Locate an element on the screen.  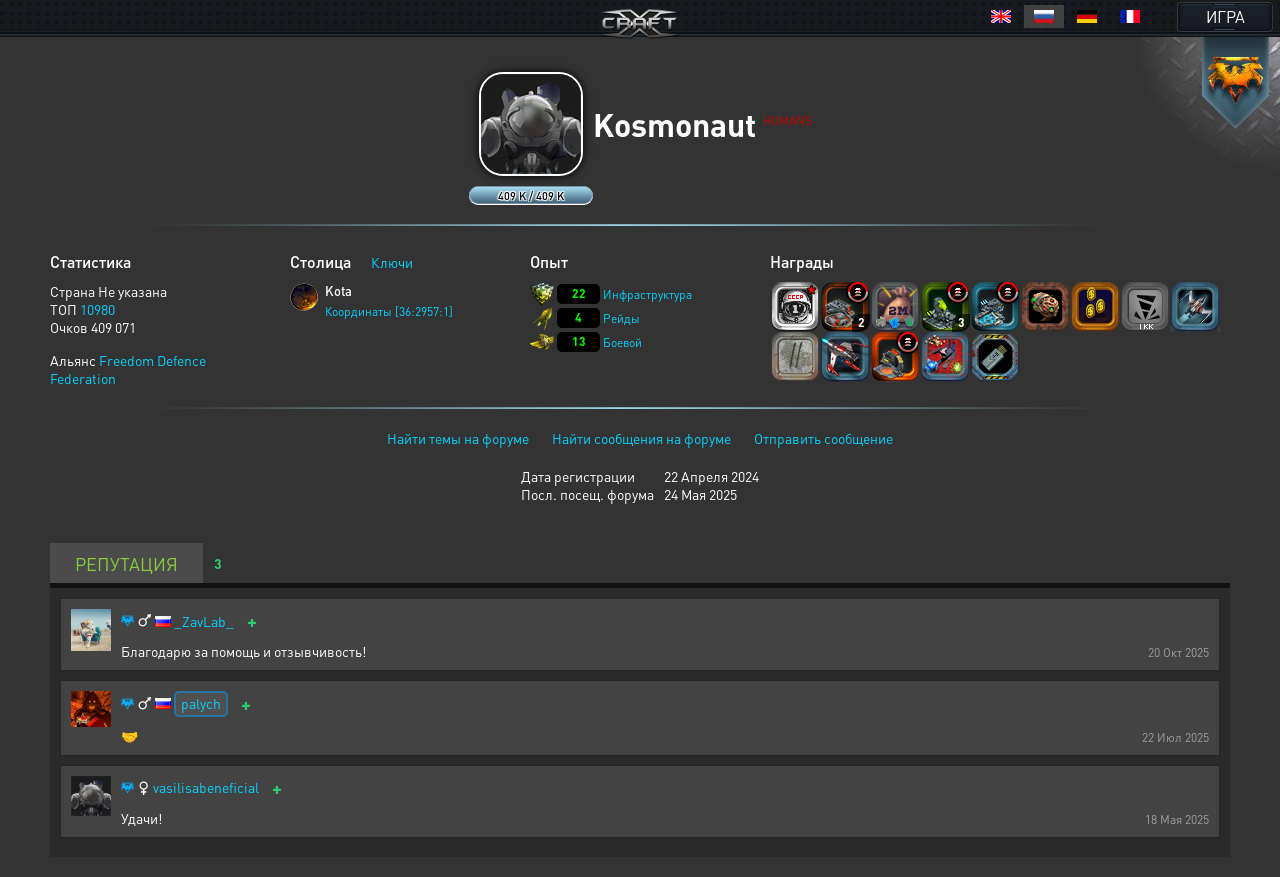
10980 is located at coordinates (97, 309).